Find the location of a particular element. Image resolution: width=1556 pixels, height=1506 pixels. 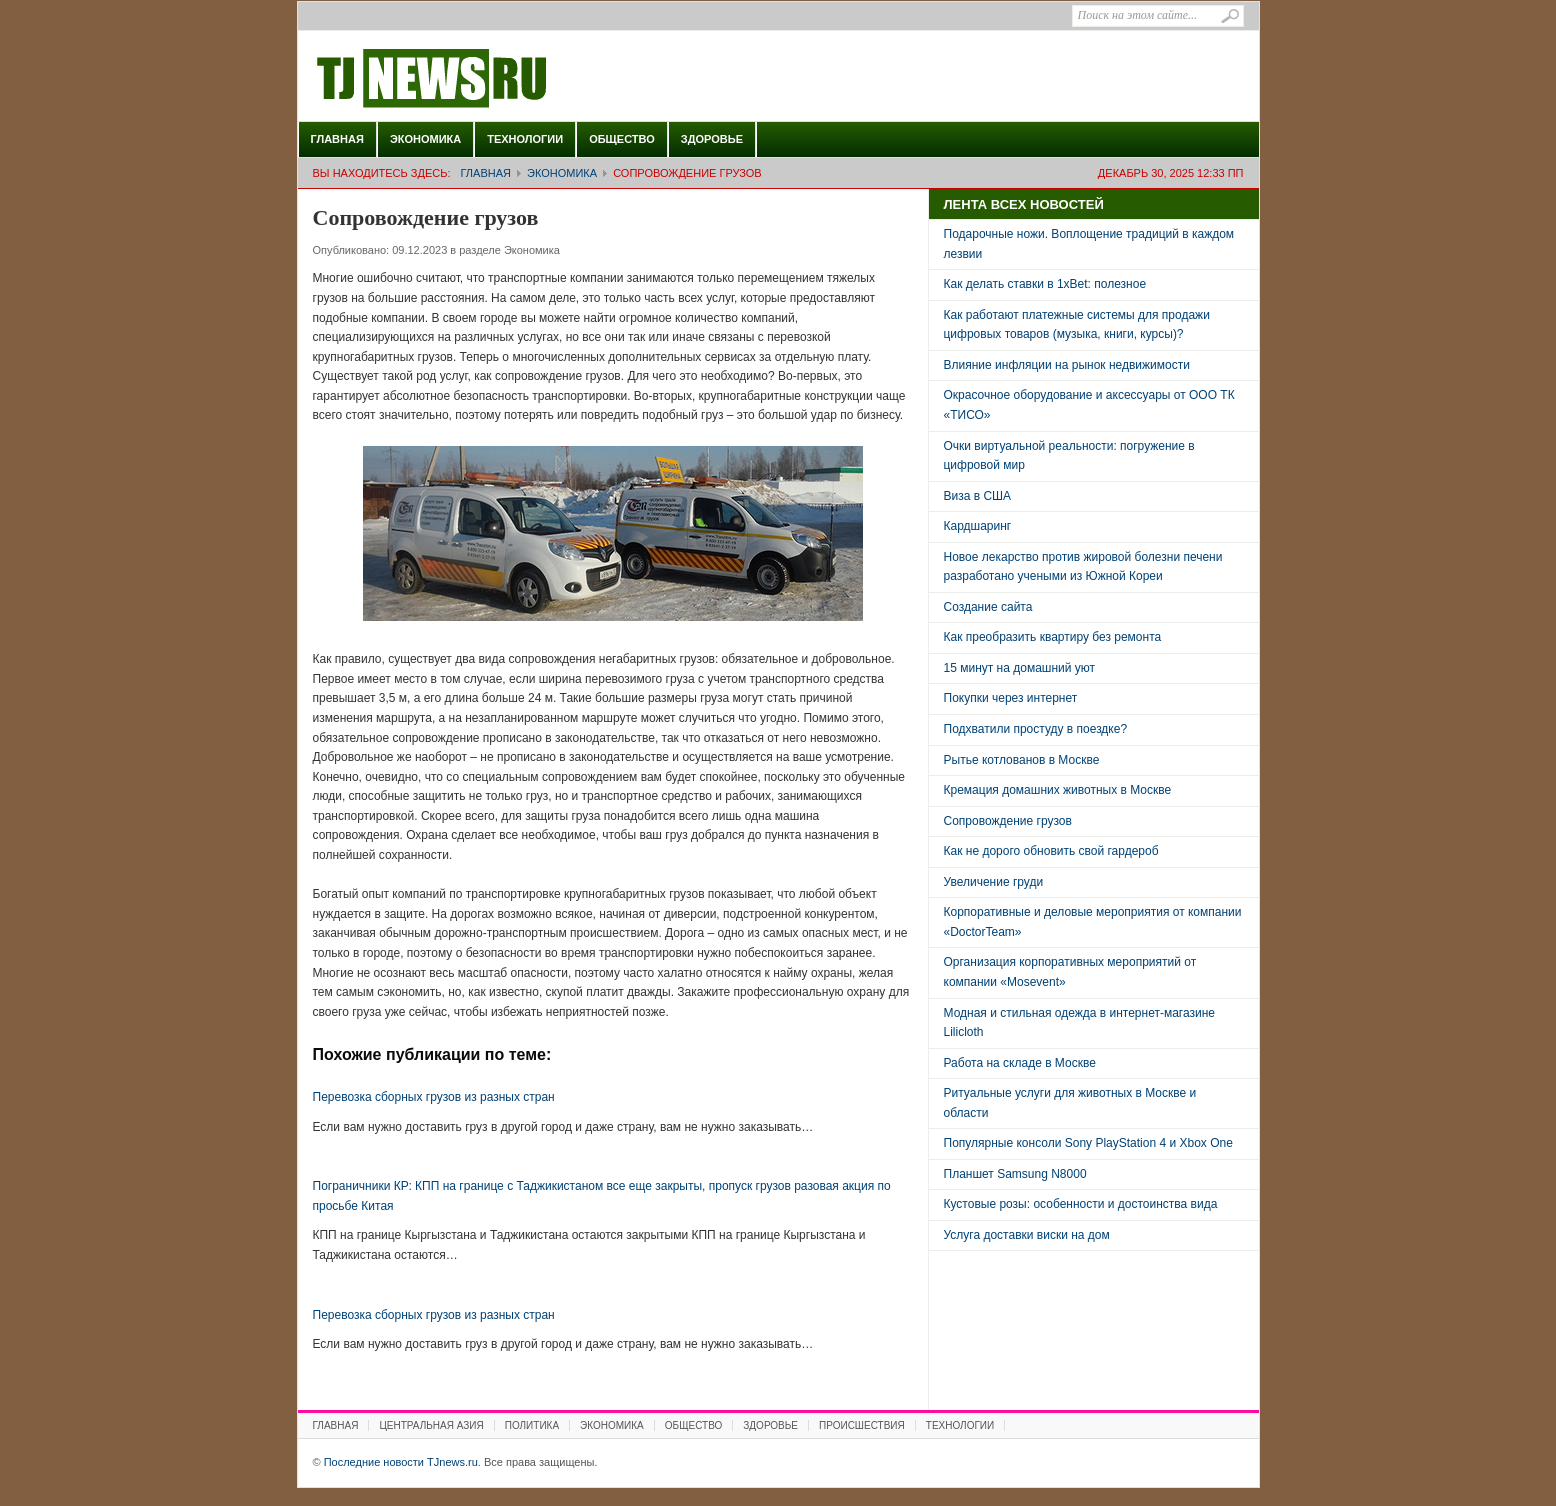

Экономика is located at coordinates (425, 139).